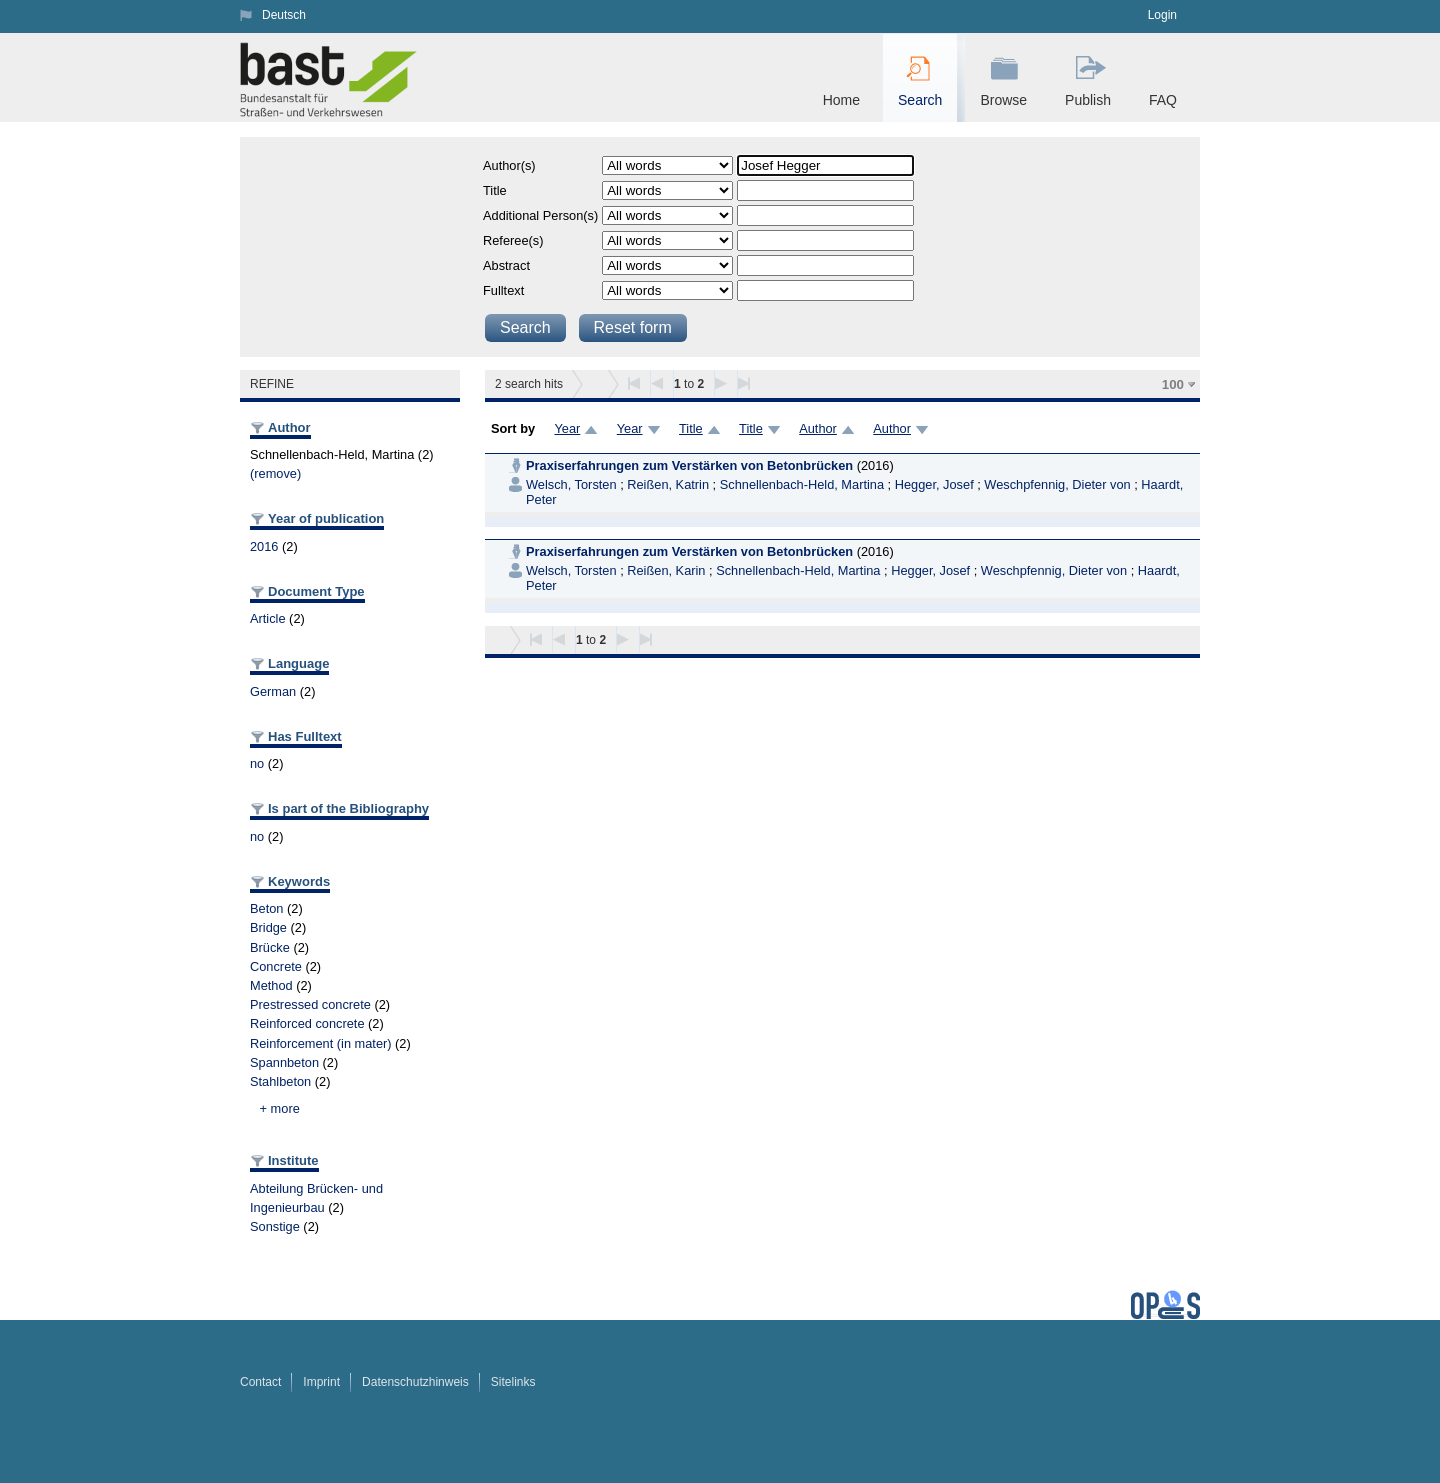 The height and width of the screenshot is (1483, 1440). What do you see at coordinates (506, 265) in the screenshot?
I see `Abstract` at bounding box center [506, 265].